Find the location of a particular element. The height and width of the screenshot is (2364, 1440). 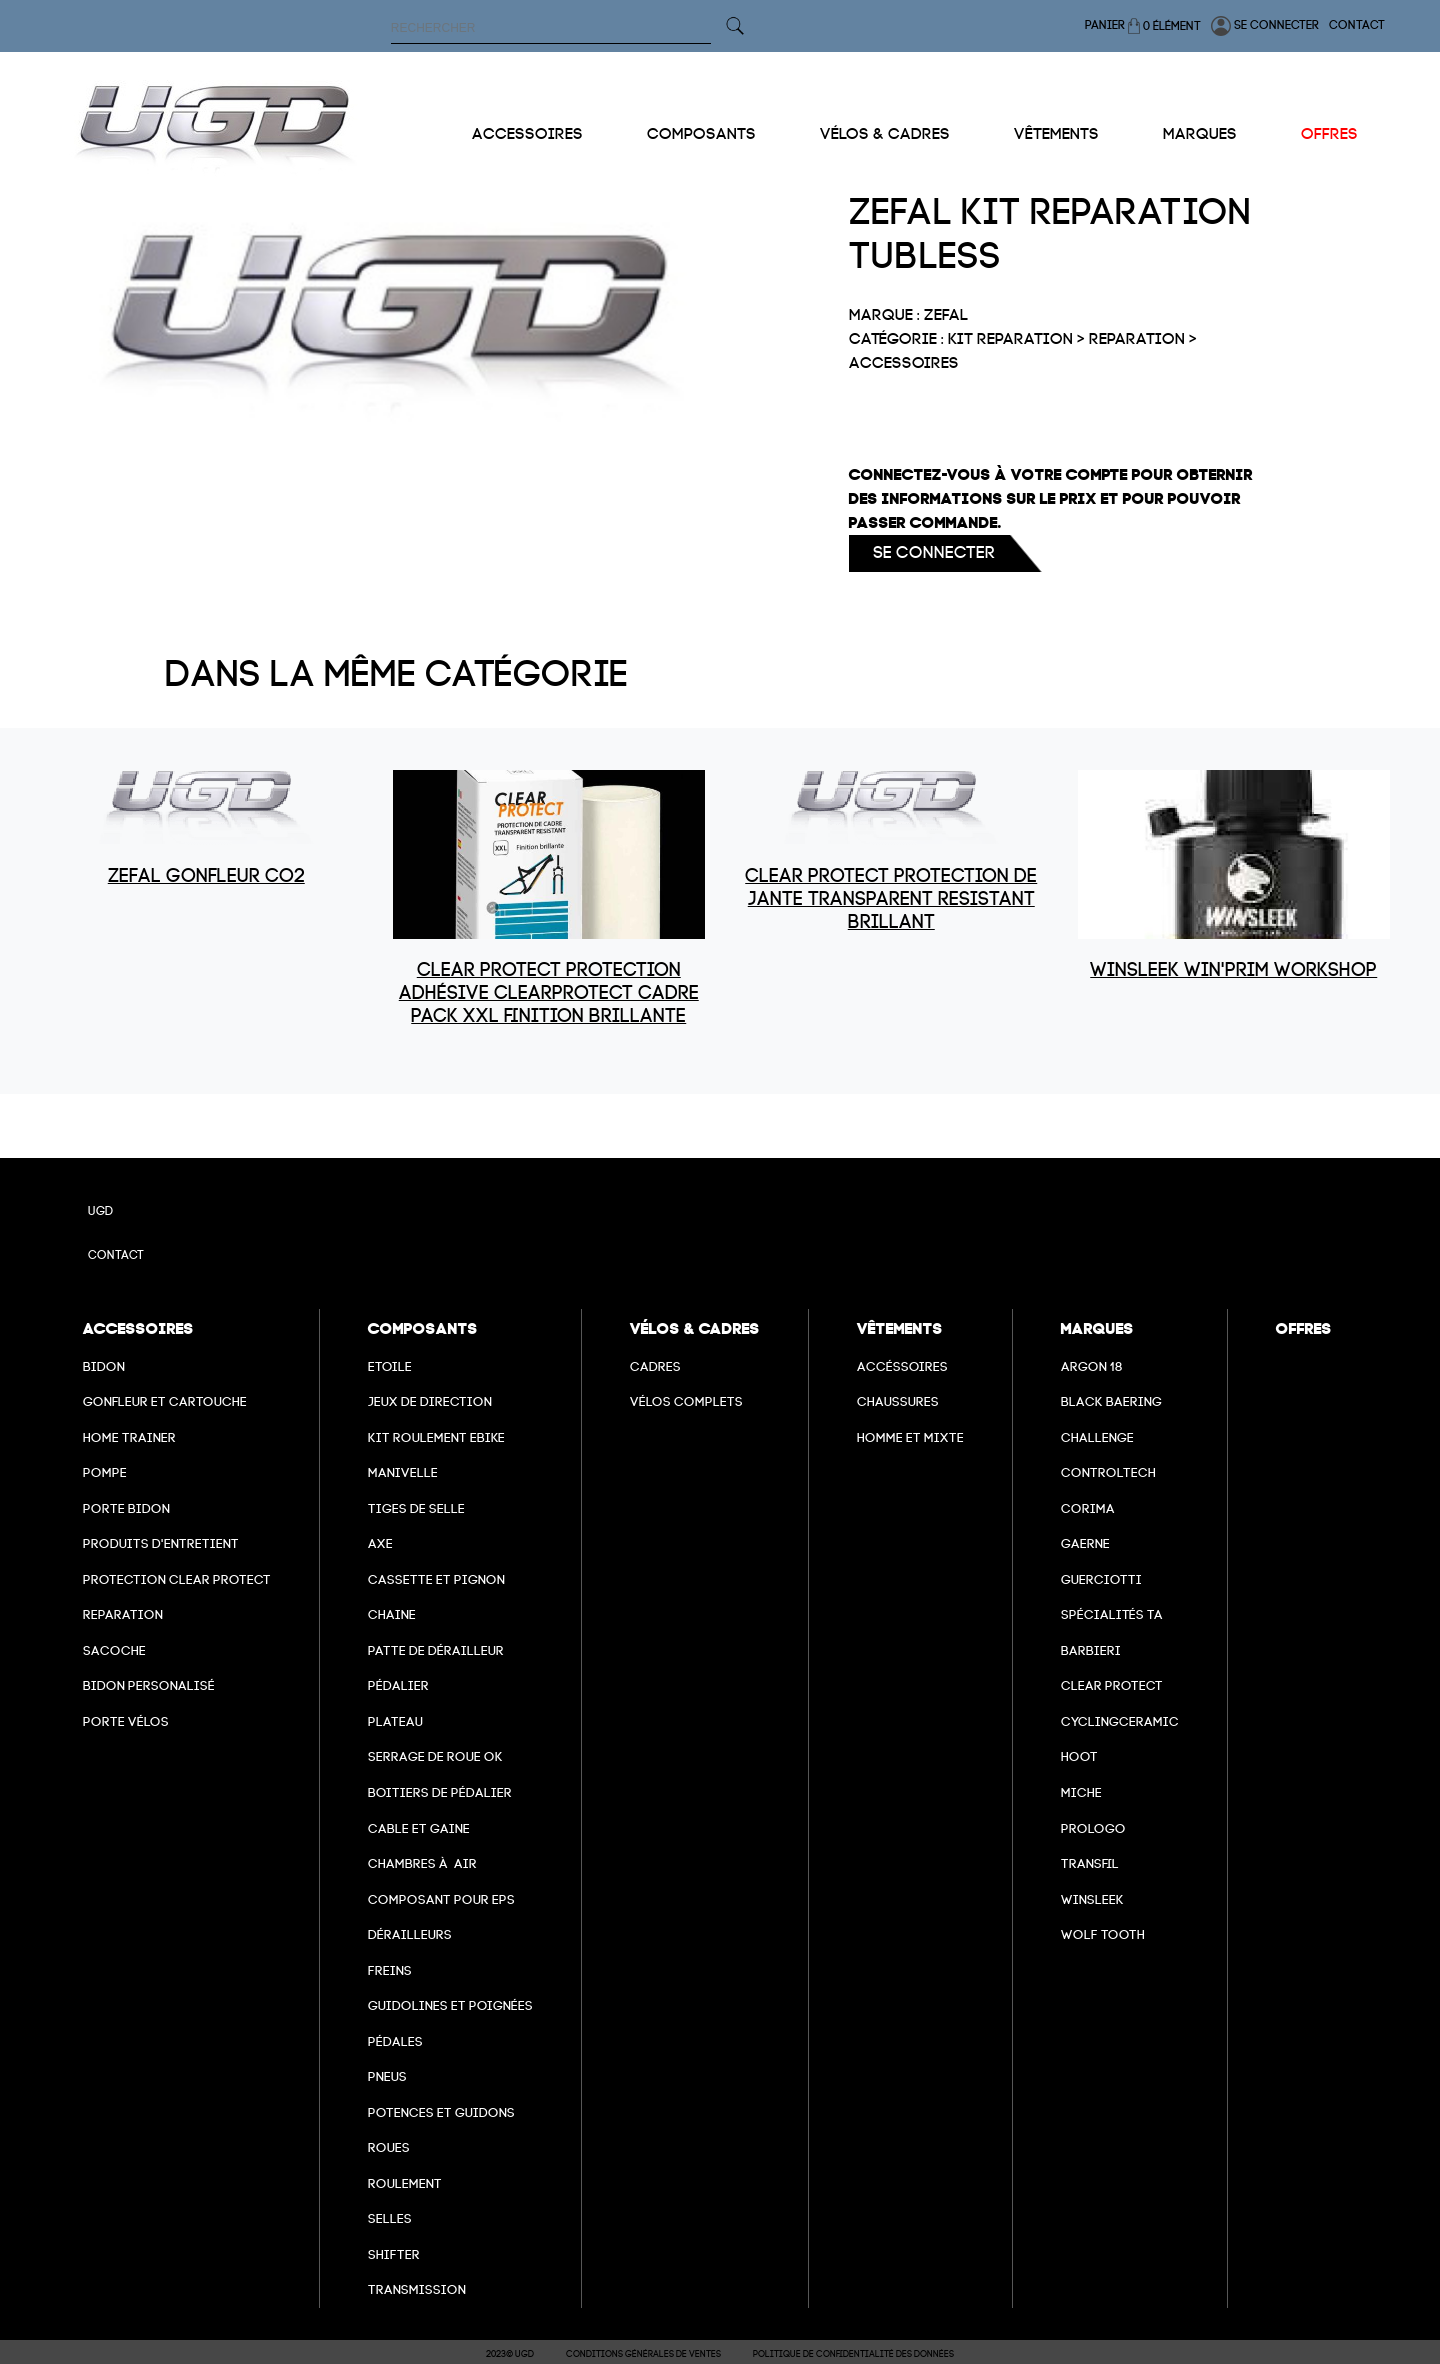

clear protect is located at coordinates (1112, 1685).